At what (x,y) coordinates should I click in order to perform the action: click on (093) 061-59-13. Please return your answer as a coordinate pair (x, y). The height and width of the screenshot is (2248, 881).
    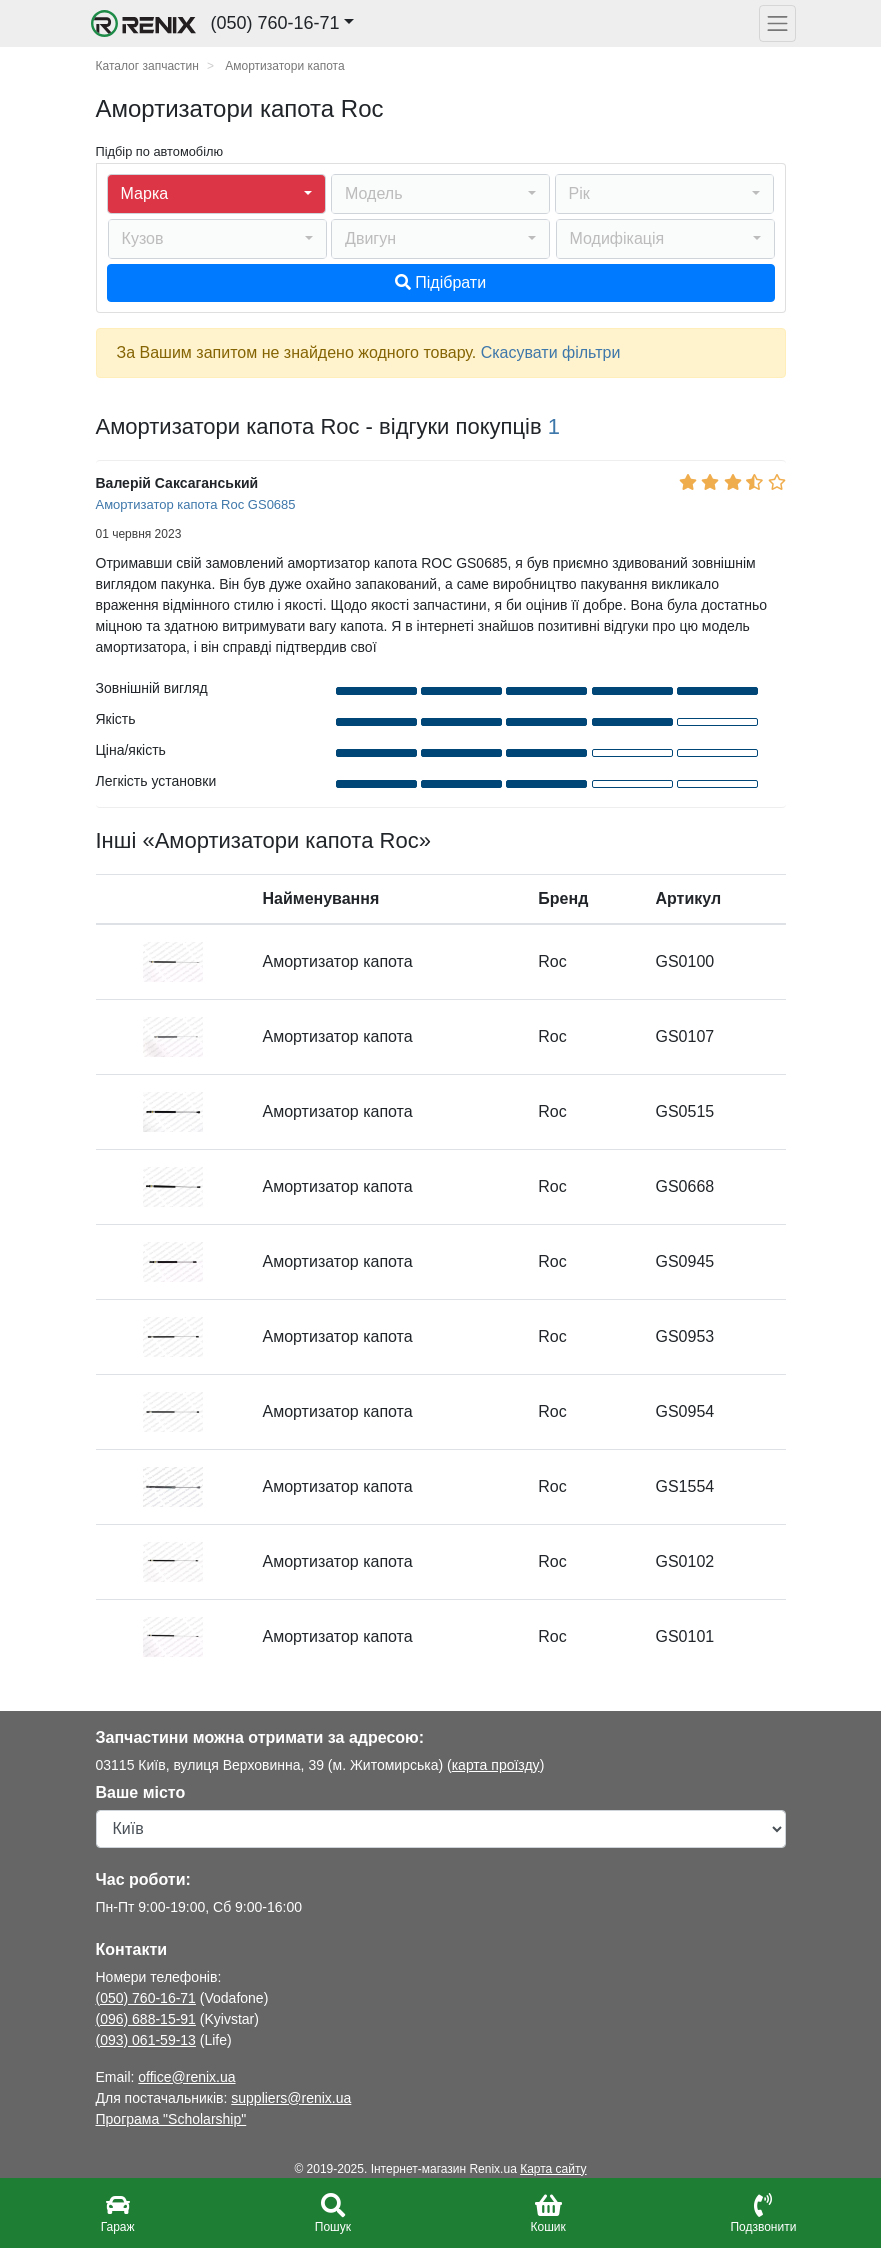
    Looking at the image, I should click on (146, 2040).